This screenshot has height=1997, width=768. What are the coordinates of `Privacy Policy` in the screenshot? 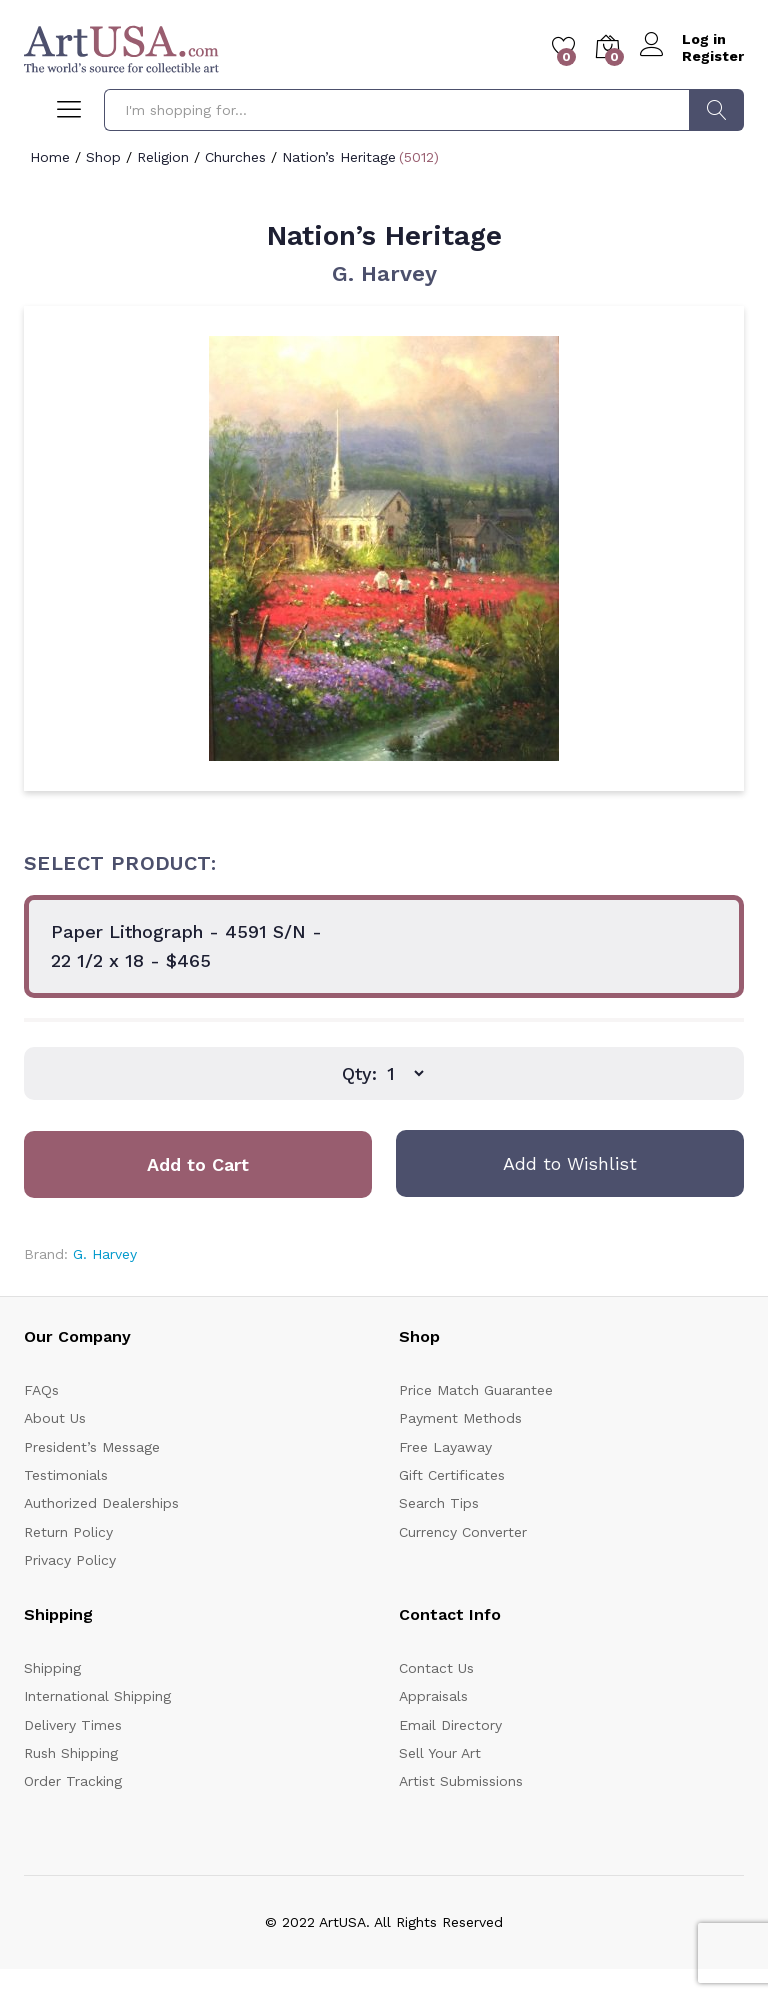 It's located at (70, 1560).